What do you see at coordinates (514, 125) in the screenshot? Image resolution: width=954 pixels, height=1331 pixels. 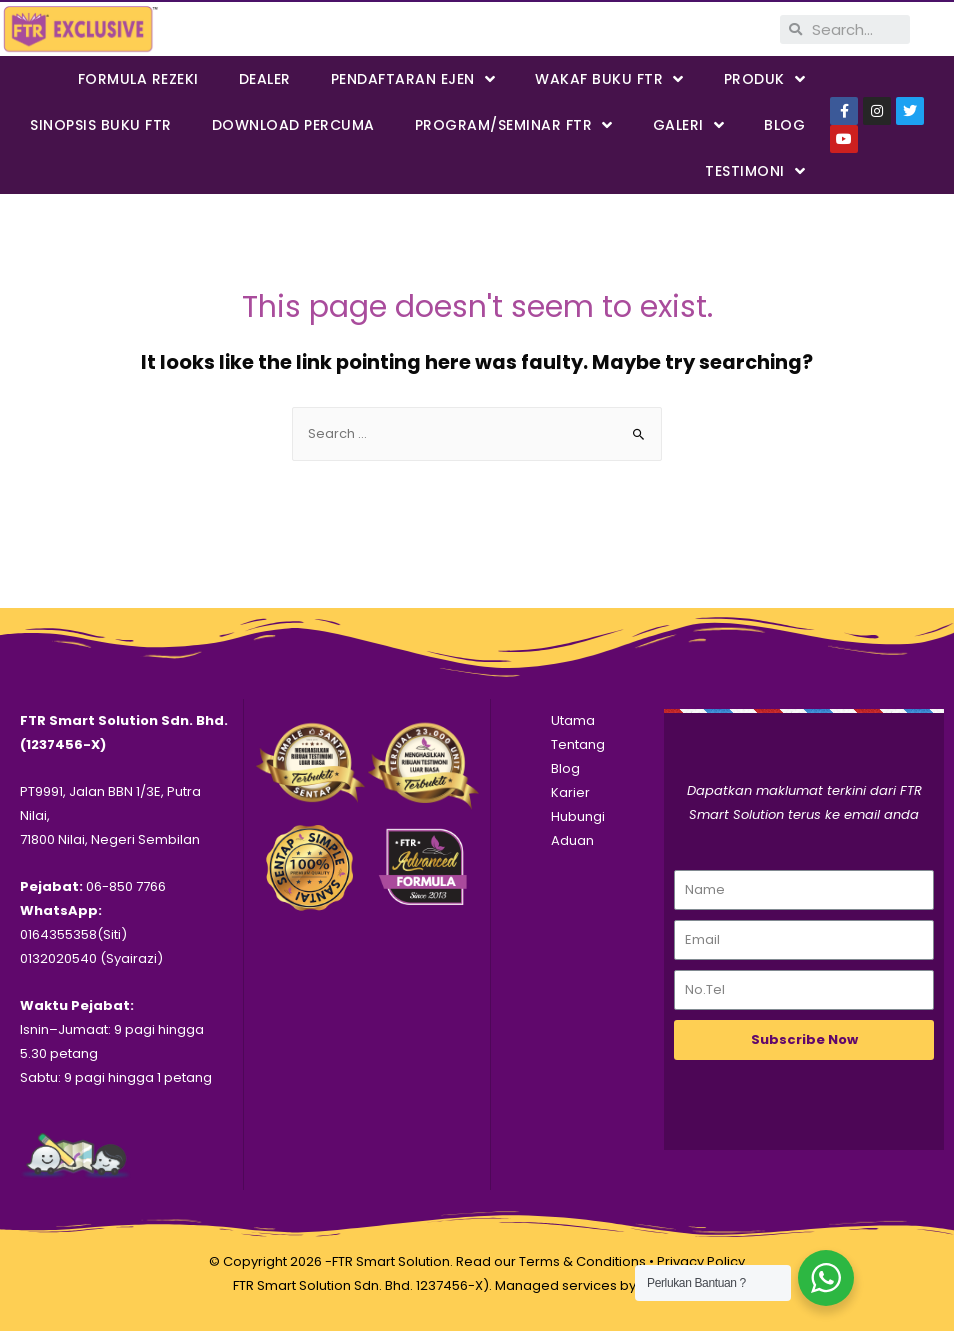 I see `PROGRAM/SEMINAR FTR` at bounding box center [514, 125].